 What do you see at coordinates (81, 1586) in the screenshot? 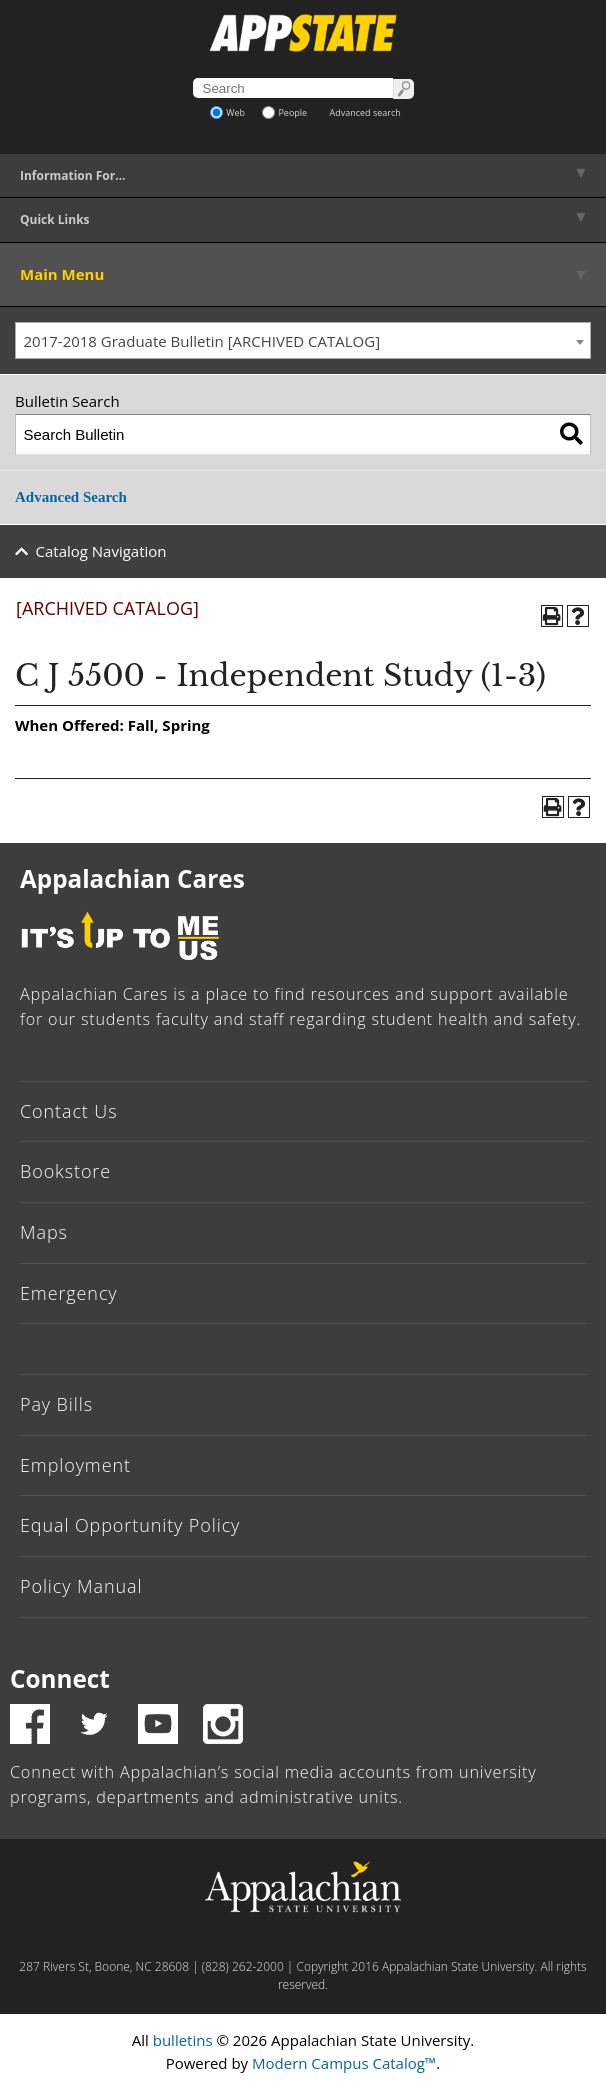
I see `Policy Manual` at bounding box center [81, 1586].